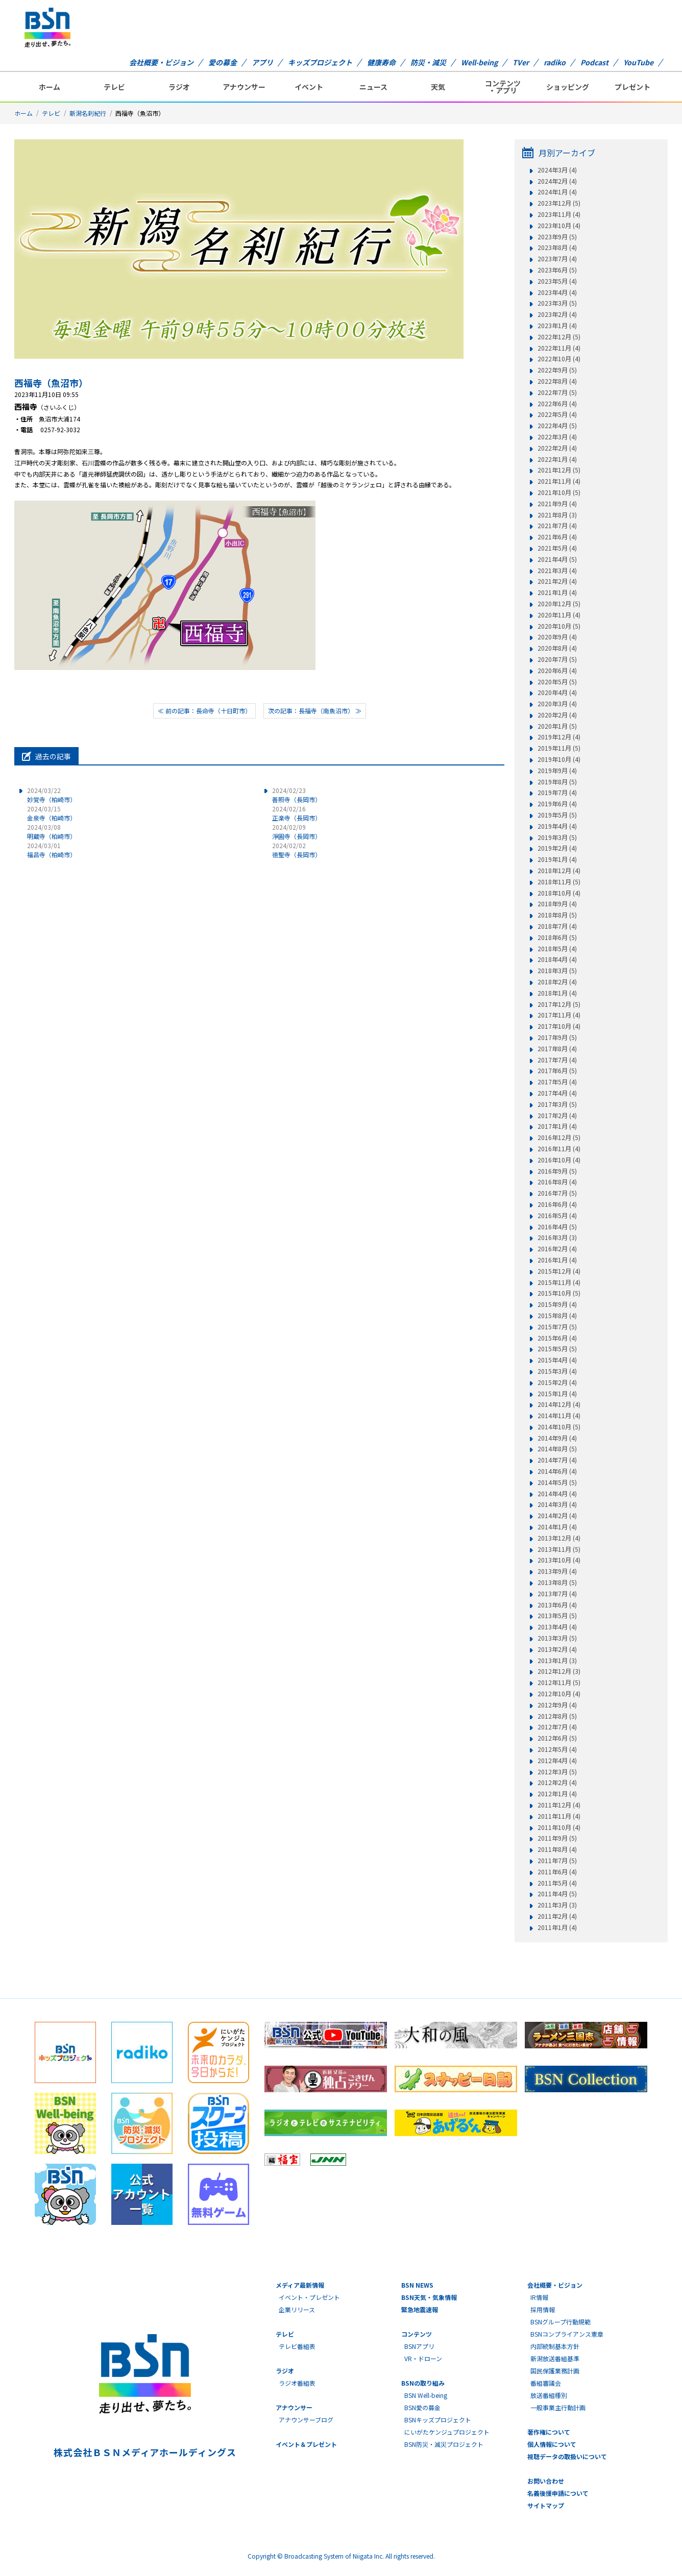  What do you see at coordinates (559, 1004) in the screenshot?
I see `2017年12月 (5)` at bounding box center [559, 1004].